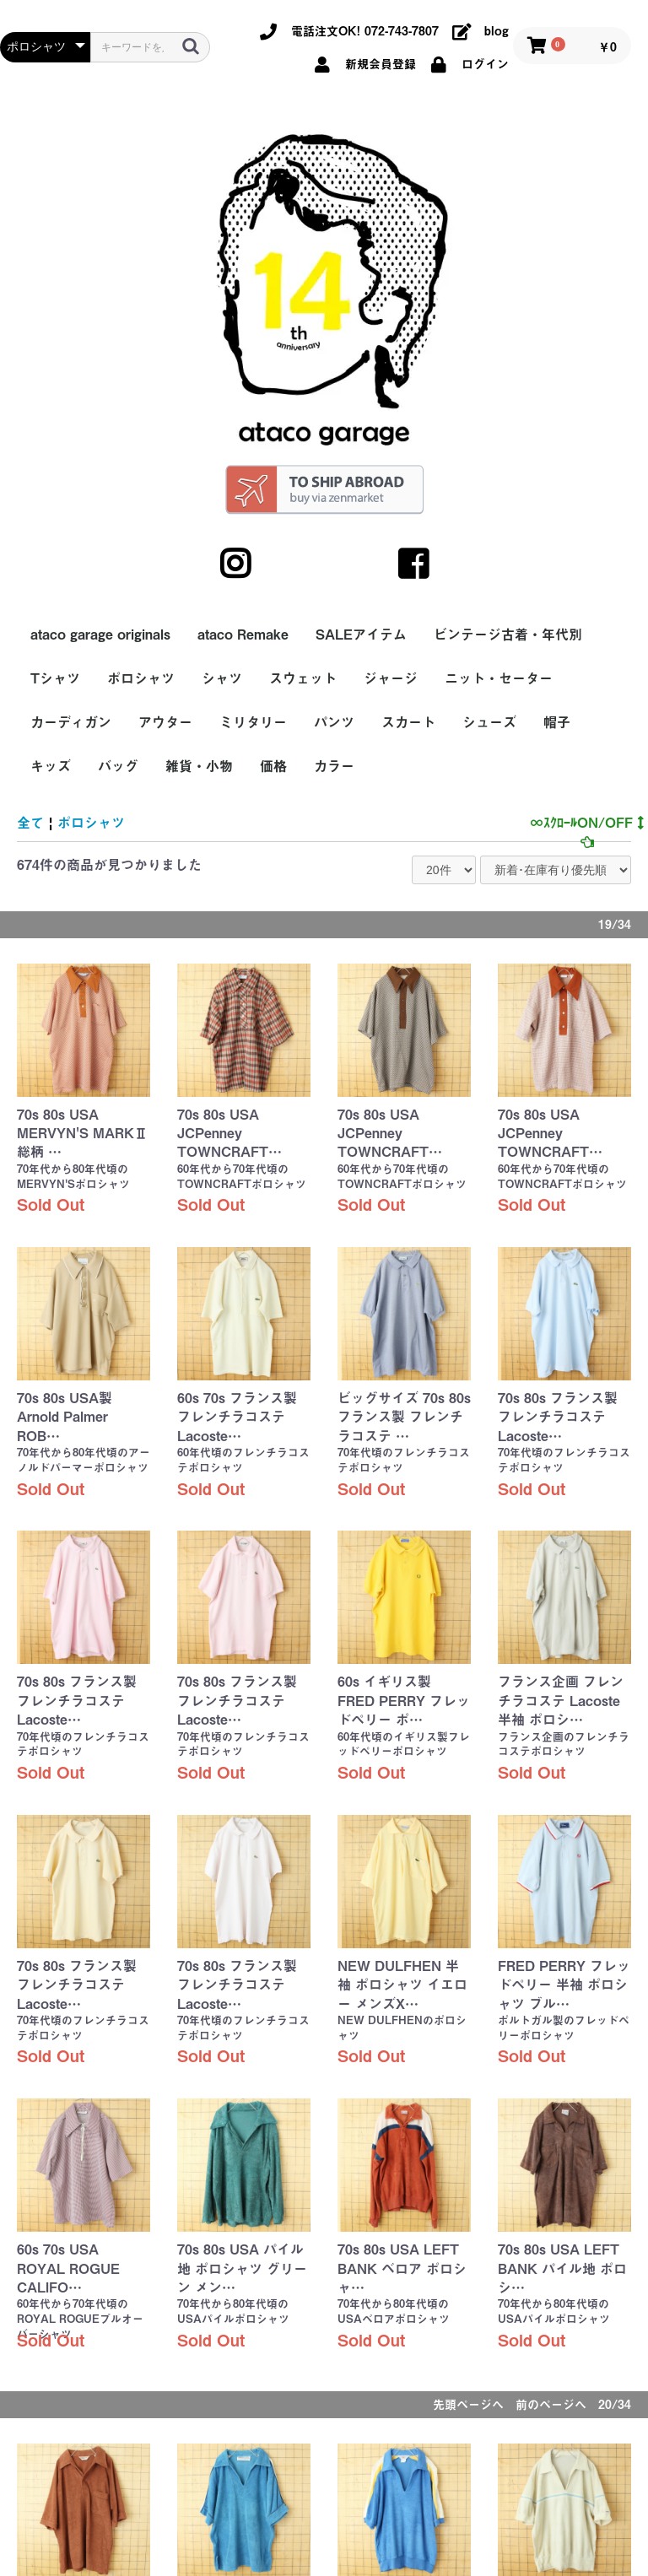  I want to click on ataco garage originals, so click(100, 634).